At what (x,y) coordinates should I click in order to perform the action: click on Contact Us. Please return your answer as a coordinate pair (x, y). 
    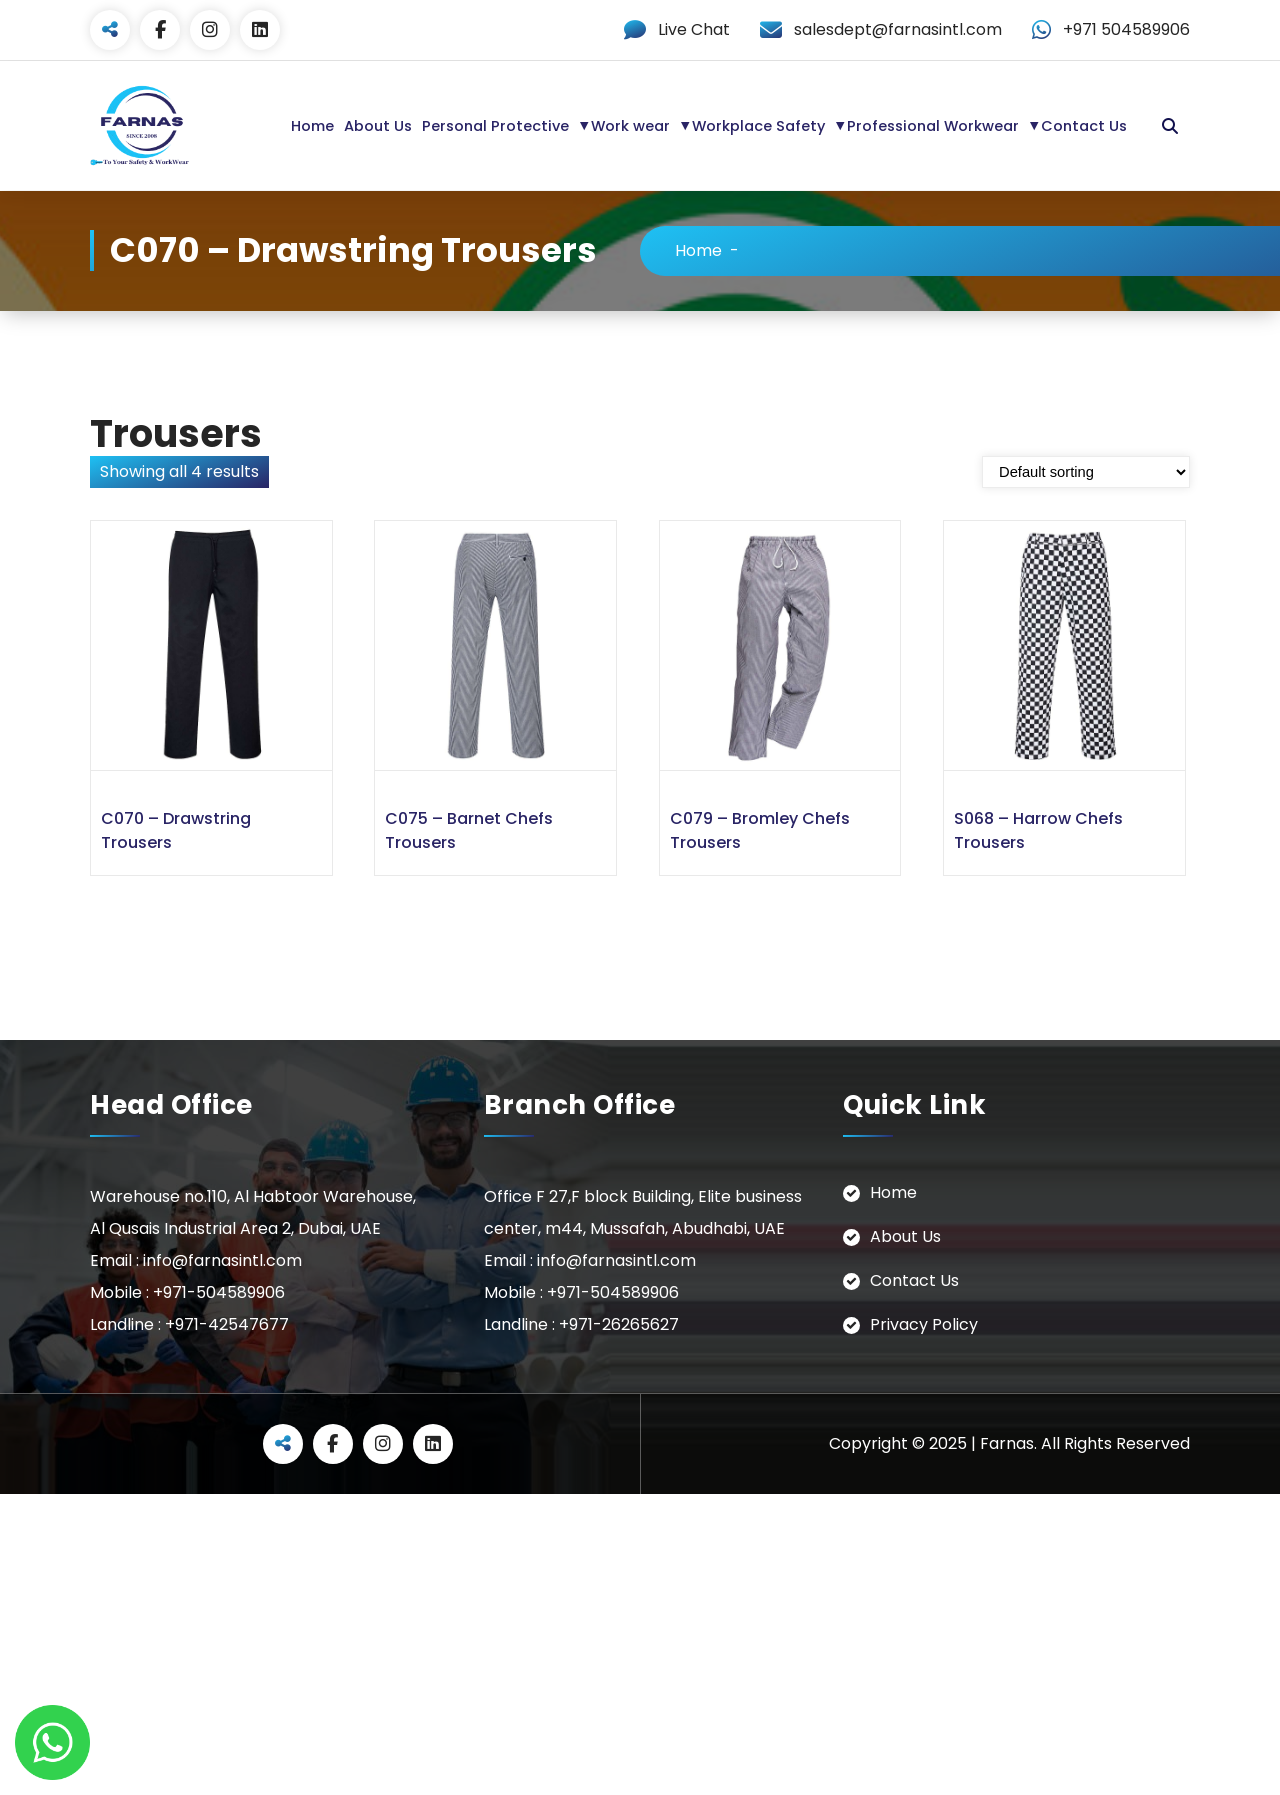
    Looking at the image, I should click on (1084, 126).